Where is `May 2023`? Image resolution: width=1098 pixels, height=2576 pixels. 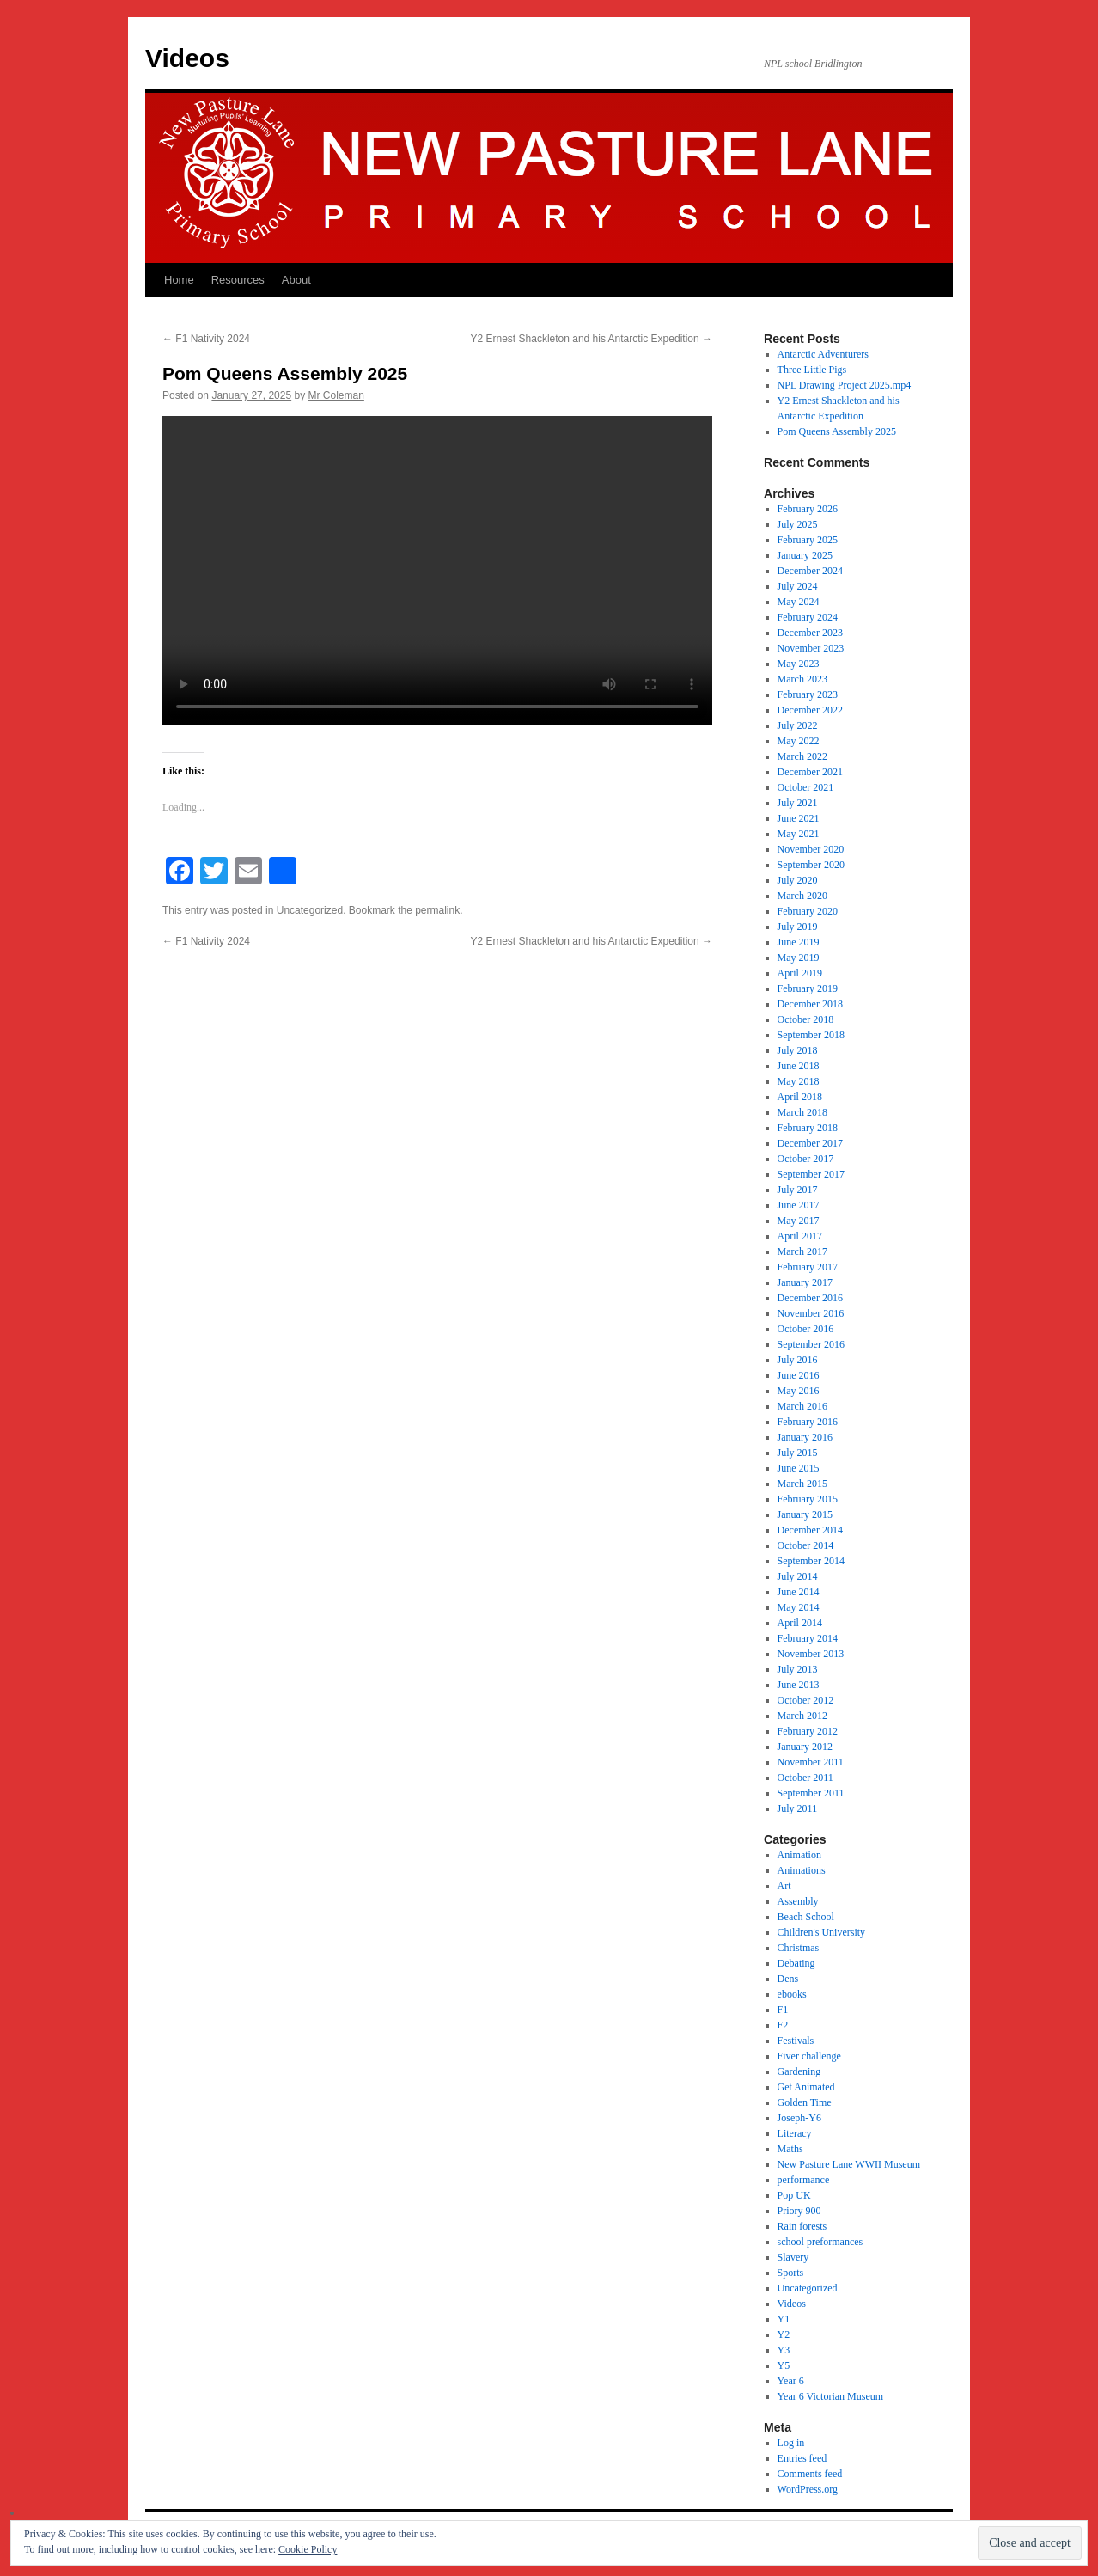 May 2023 is located at coordinates (799, 664).